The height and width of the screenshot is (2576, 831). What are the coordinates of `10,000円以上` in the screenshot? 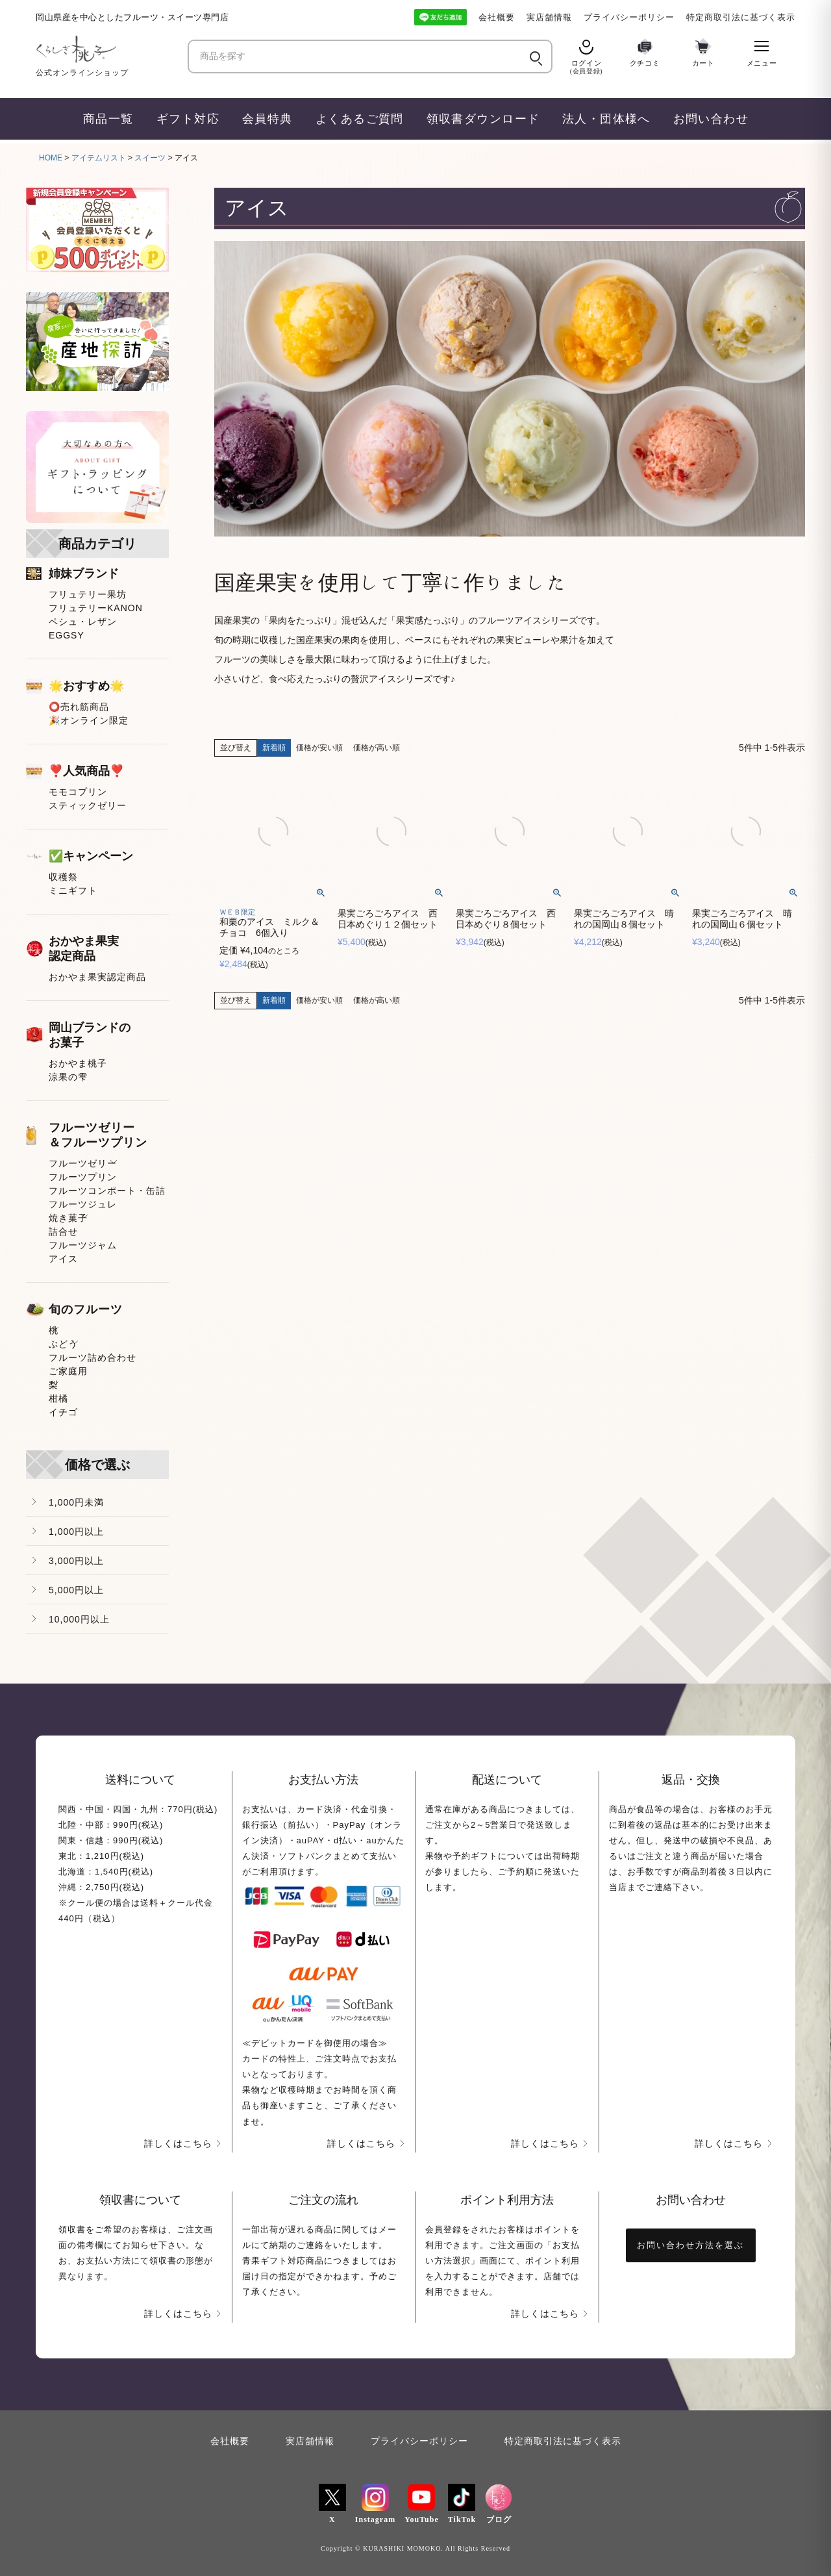 It's located at (79, 1619).